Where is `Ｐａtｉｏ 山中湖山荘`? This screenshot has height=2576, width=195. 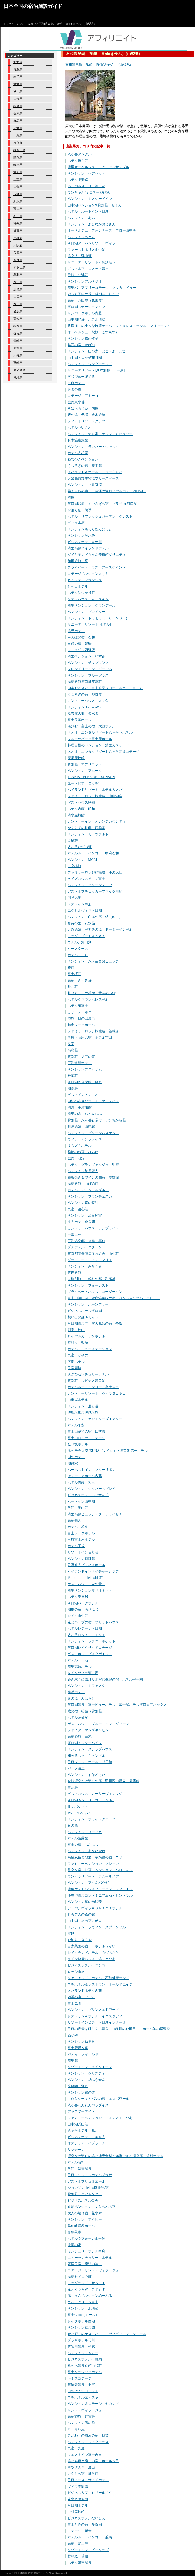 Ｐａtｉｏ 山中湖山荘 is located at coordinates (85, 1578).